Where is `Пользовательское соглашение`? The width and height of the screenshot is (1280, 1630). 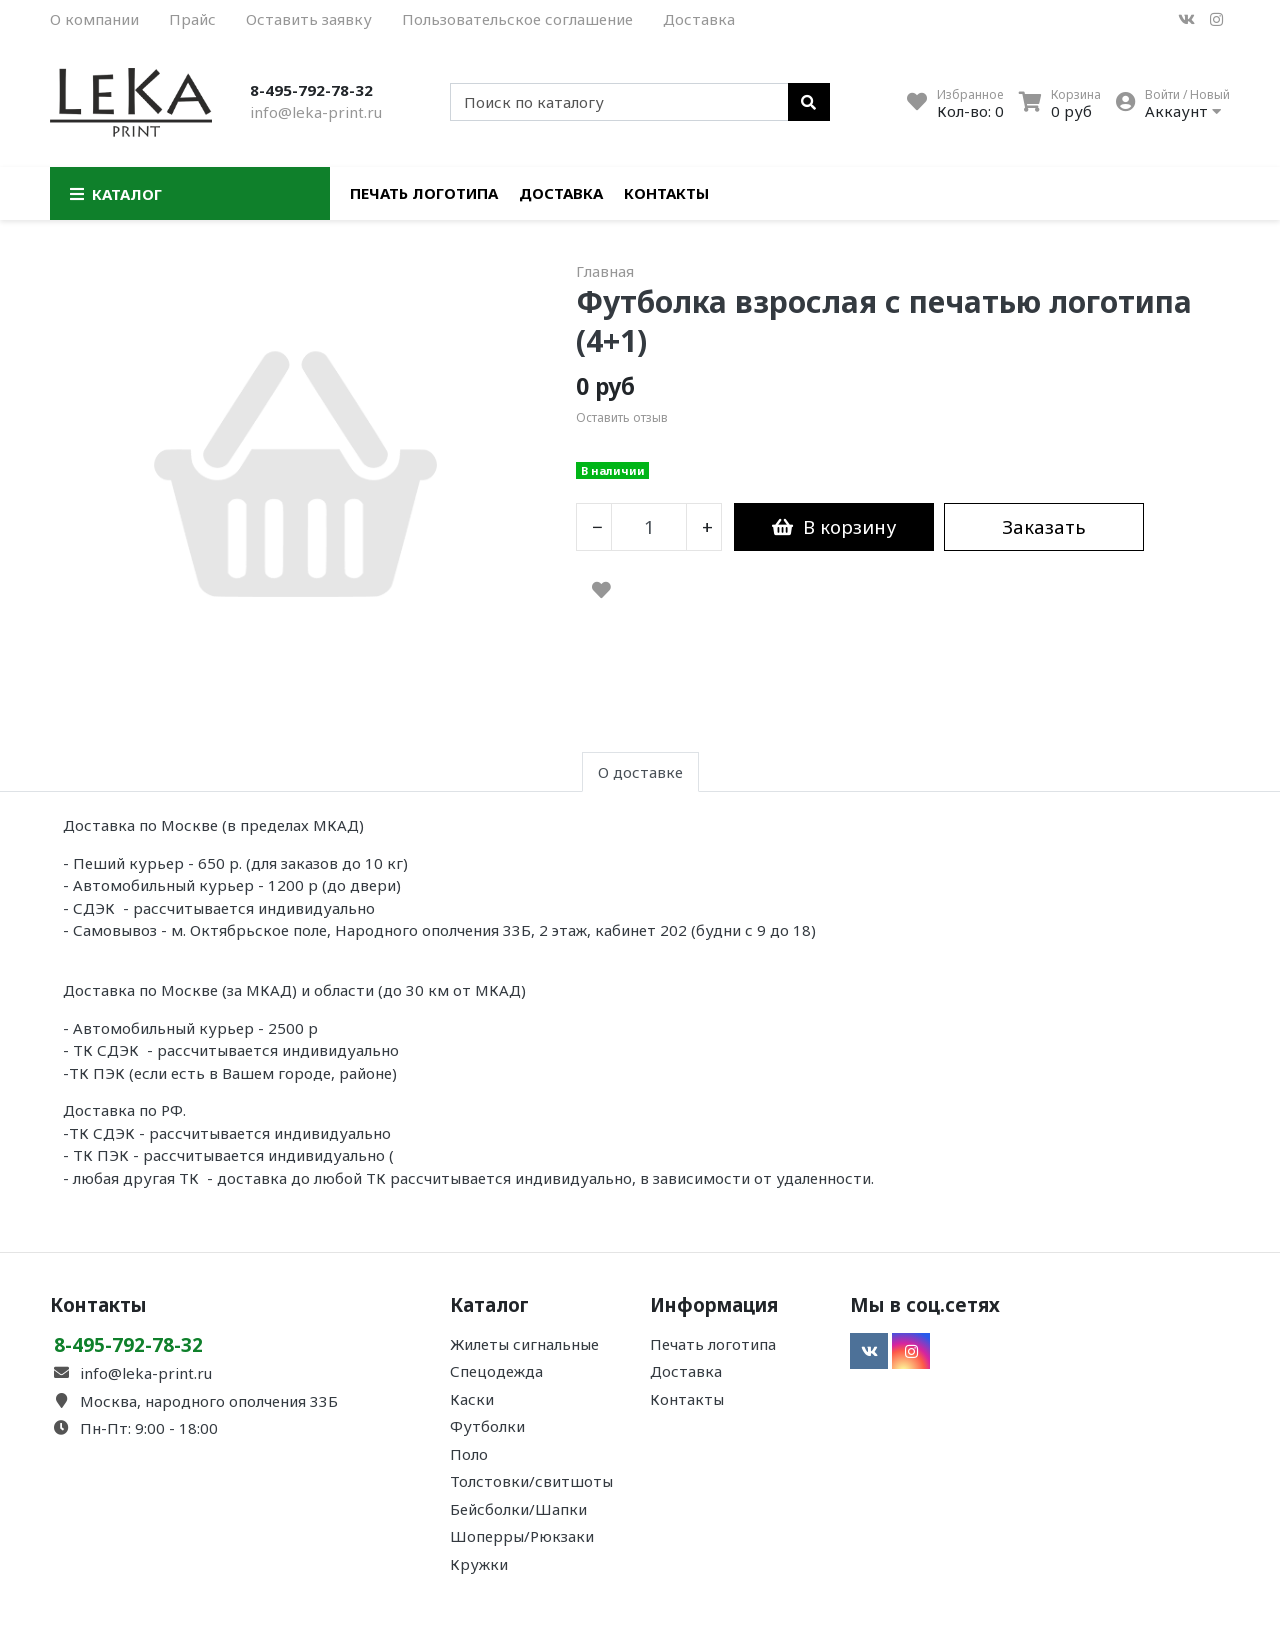
Пользовательское соглашение is located at coordinates (517, 19).